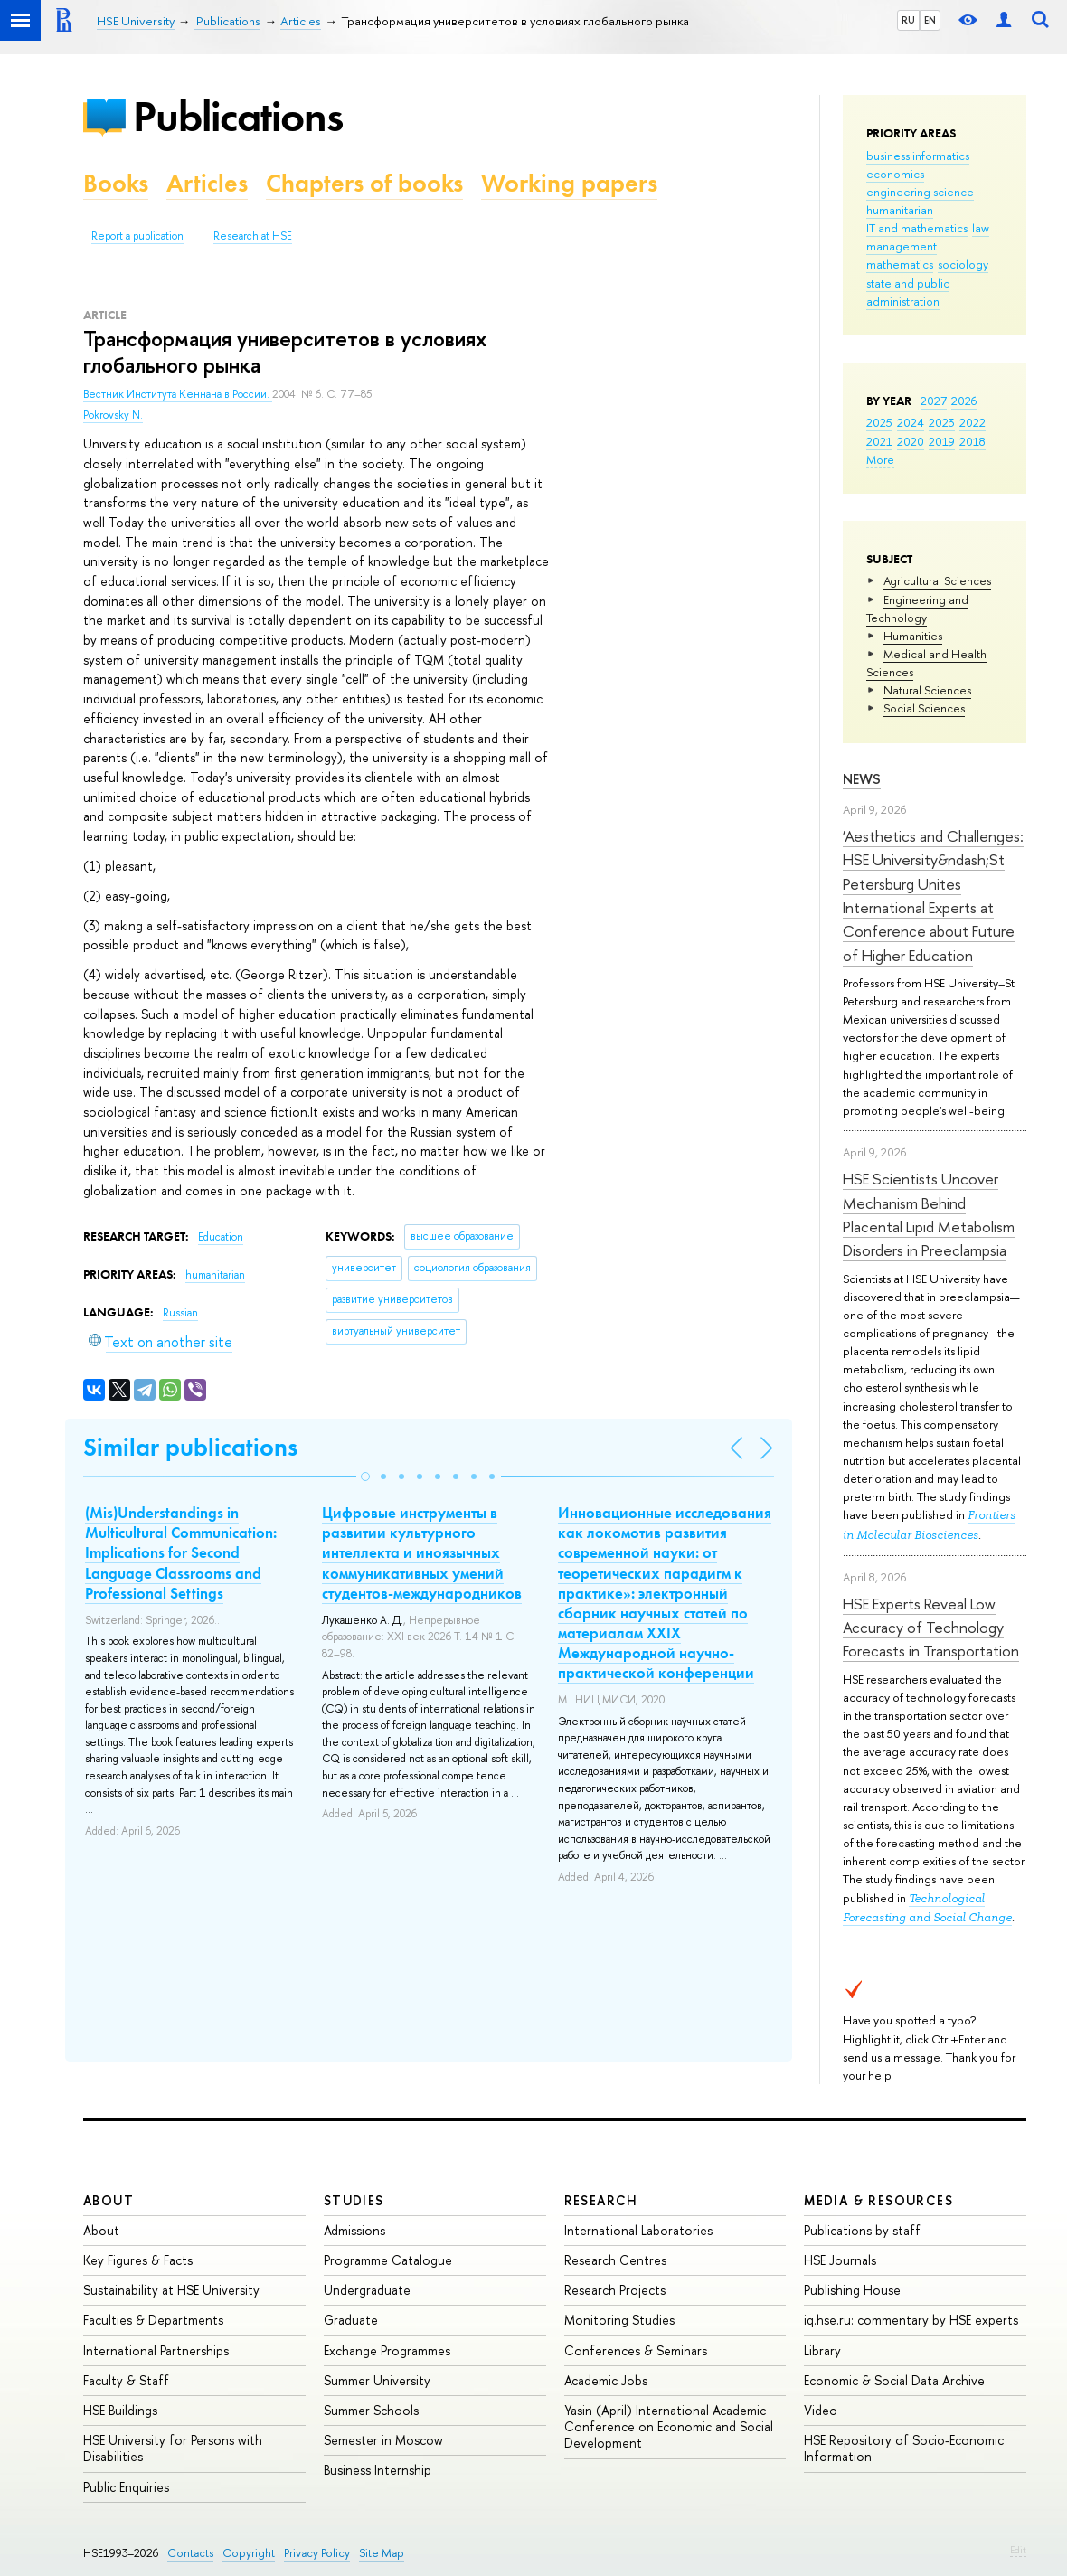  What do you see at coordinates (638, 2230) in the screenshot?
I see `International Laboratories` at bounding box center [638, 2230].